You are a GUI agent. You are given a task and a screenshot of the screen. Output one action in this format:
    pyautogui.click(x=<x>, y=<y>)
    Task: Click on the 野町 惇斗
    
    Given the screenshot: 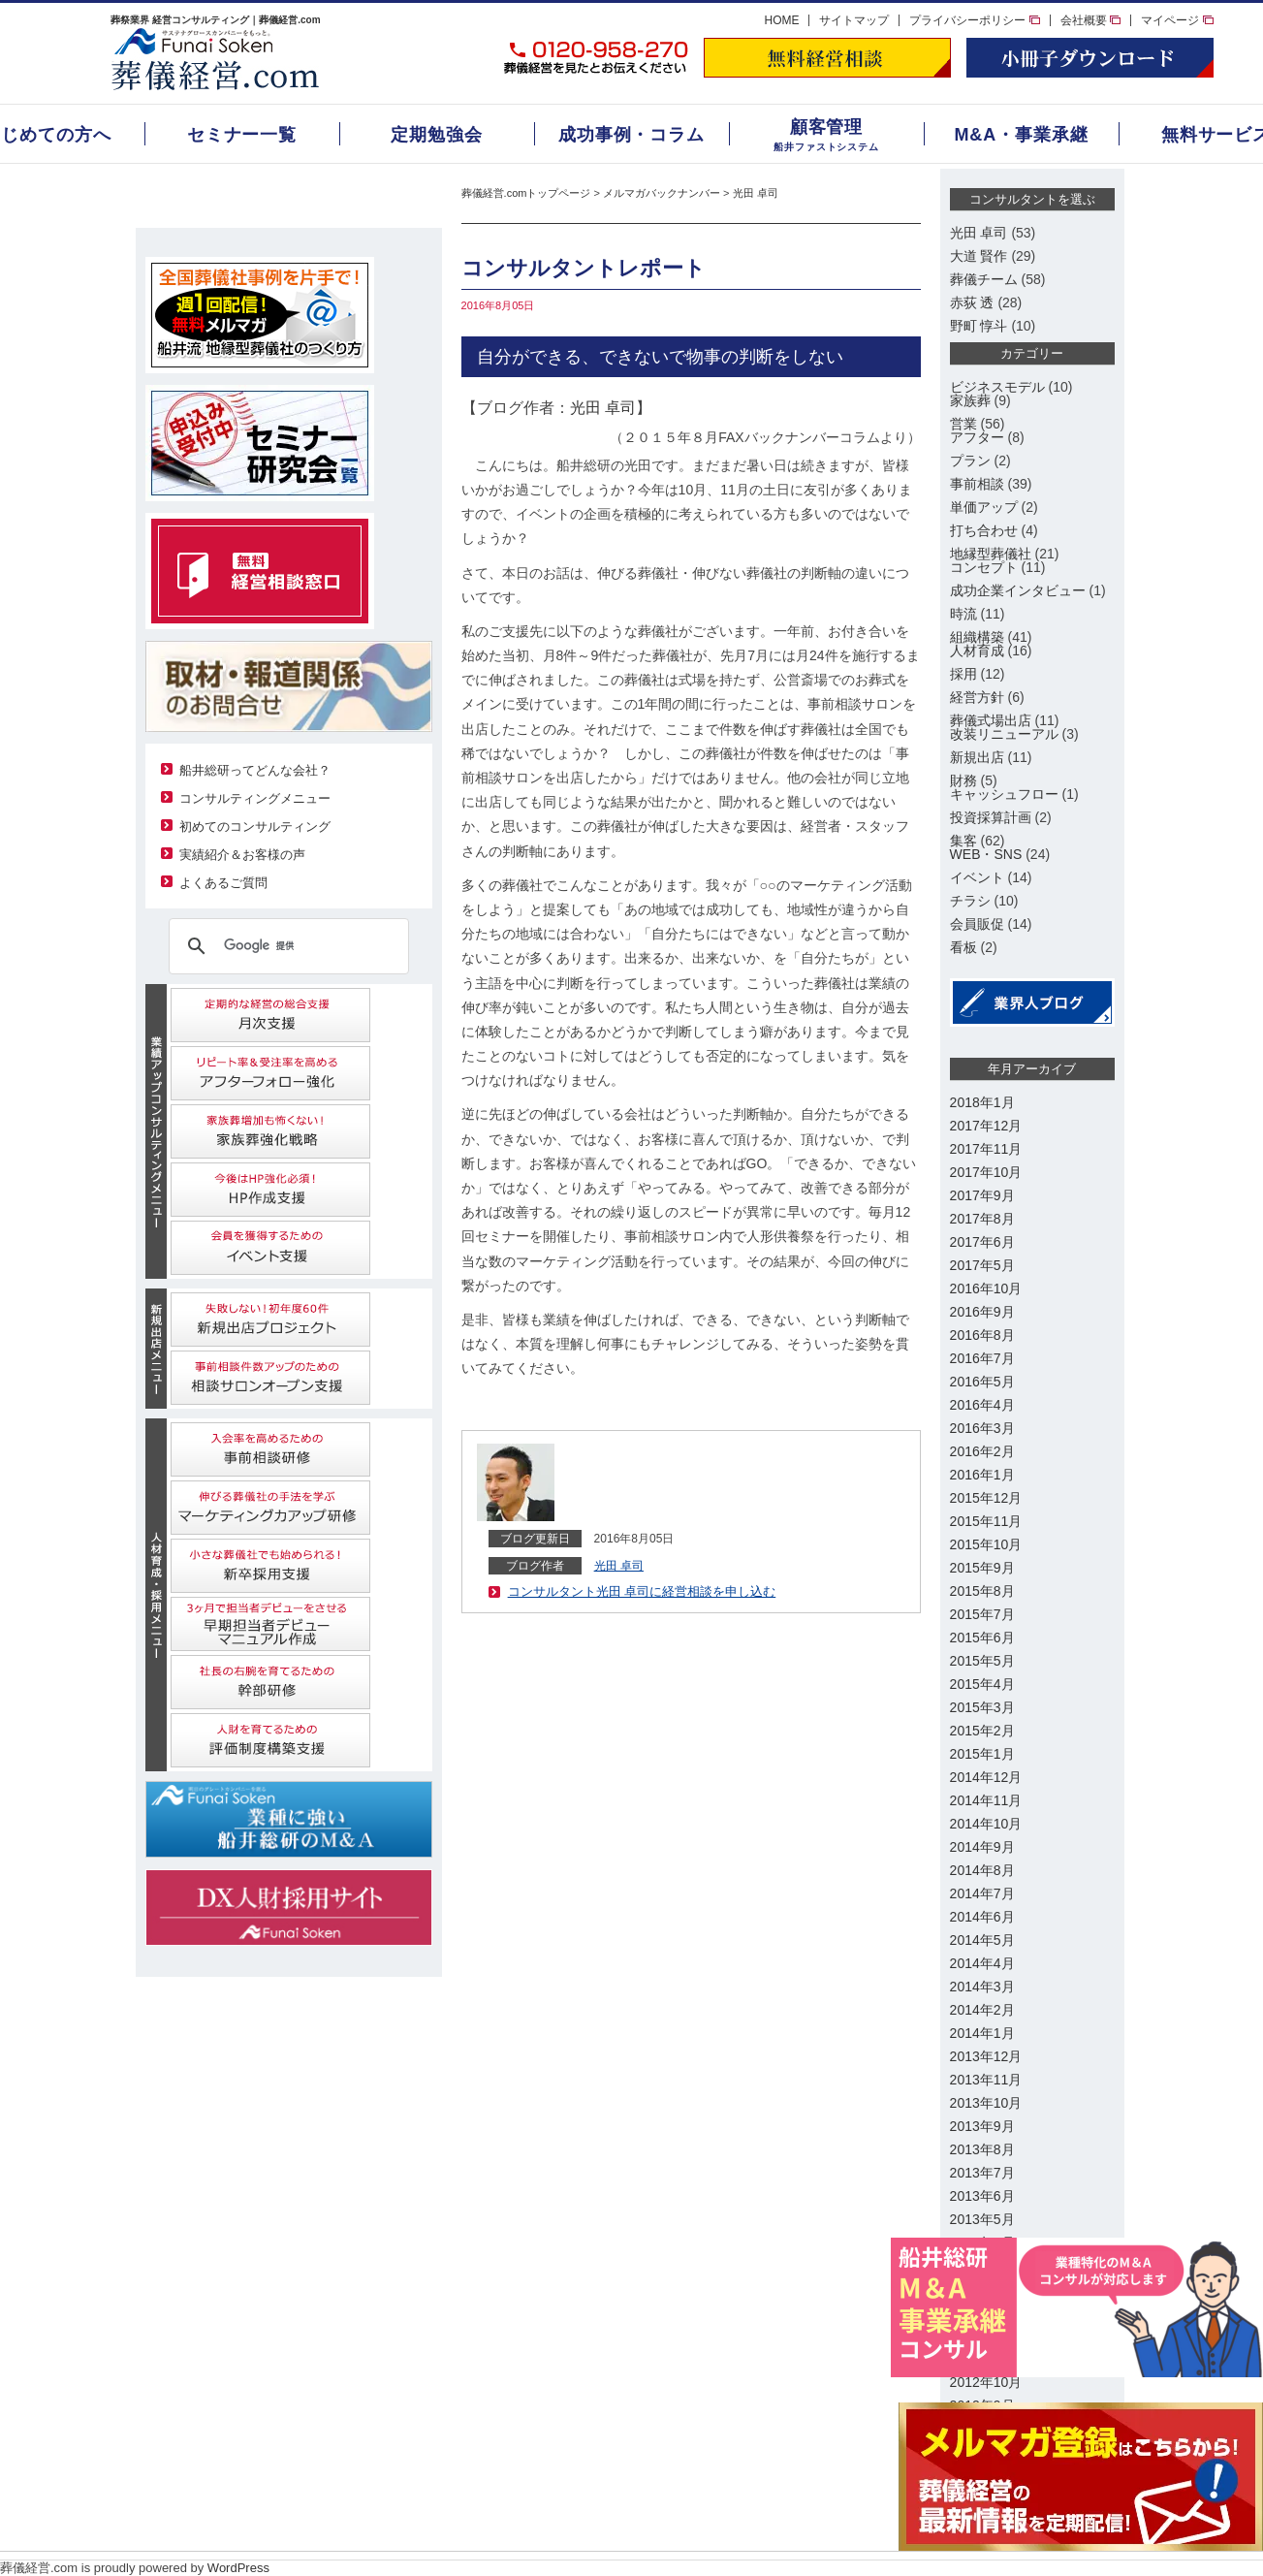 What is the action you would take?
    pyautogui.click(x=979, y=326)
    